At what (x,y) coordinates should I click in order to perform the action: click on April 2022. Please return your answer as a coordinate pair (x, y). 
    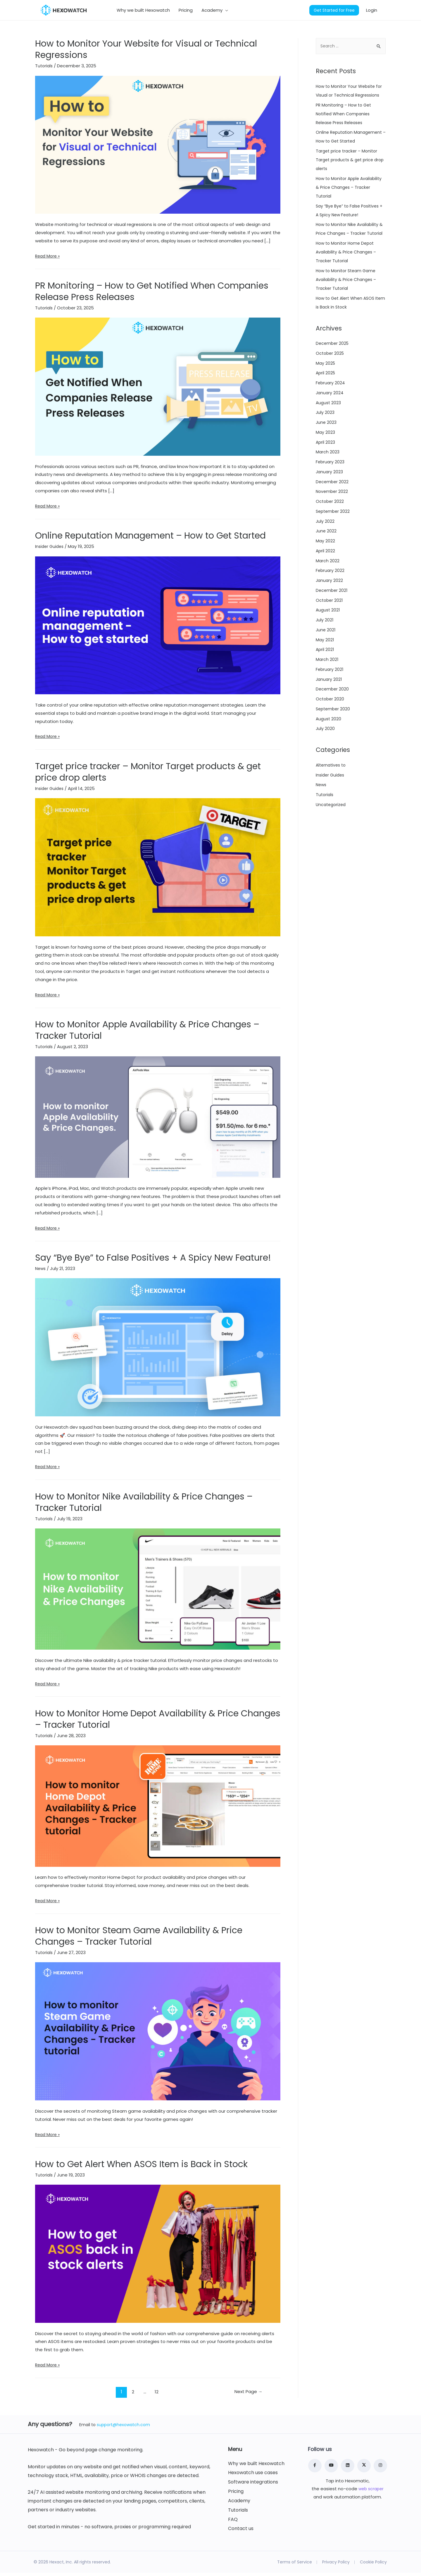
    Looking at the image, I should click on (326, 581).